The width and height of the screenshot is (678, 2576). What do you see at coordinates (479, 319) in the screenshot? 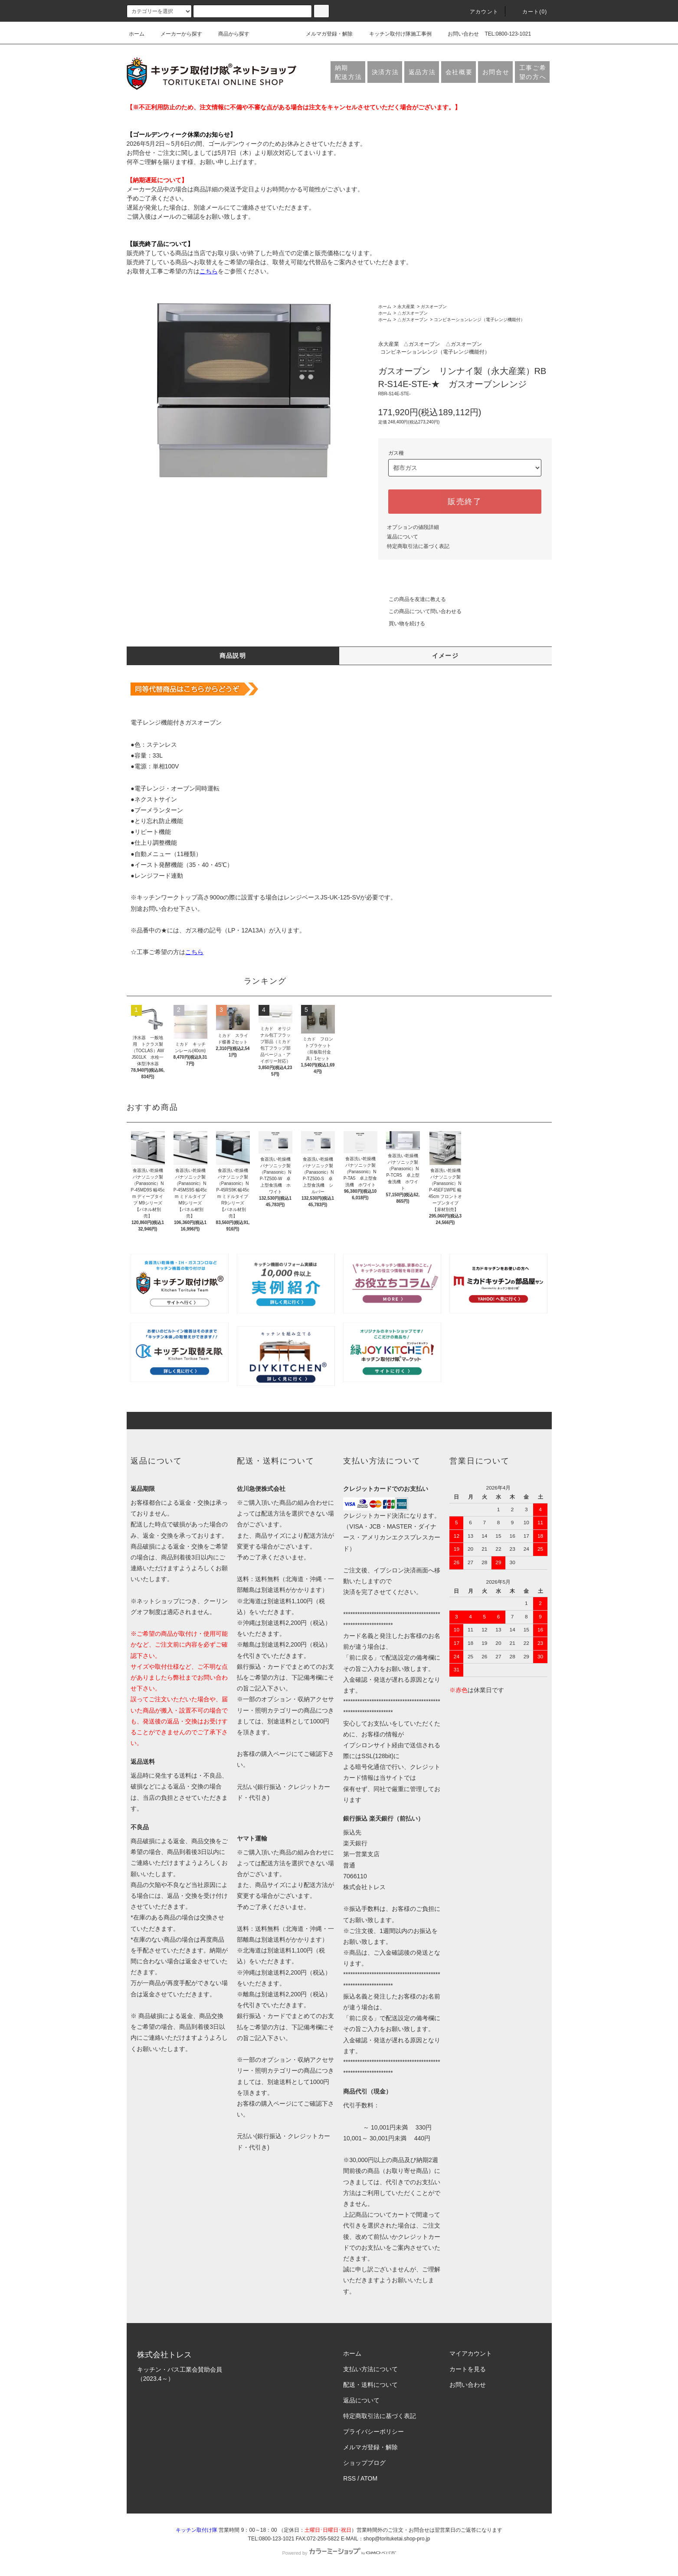
I see `コンビネーションレンジ（電子レンジ機能付）` at bounding box center [479, 319].